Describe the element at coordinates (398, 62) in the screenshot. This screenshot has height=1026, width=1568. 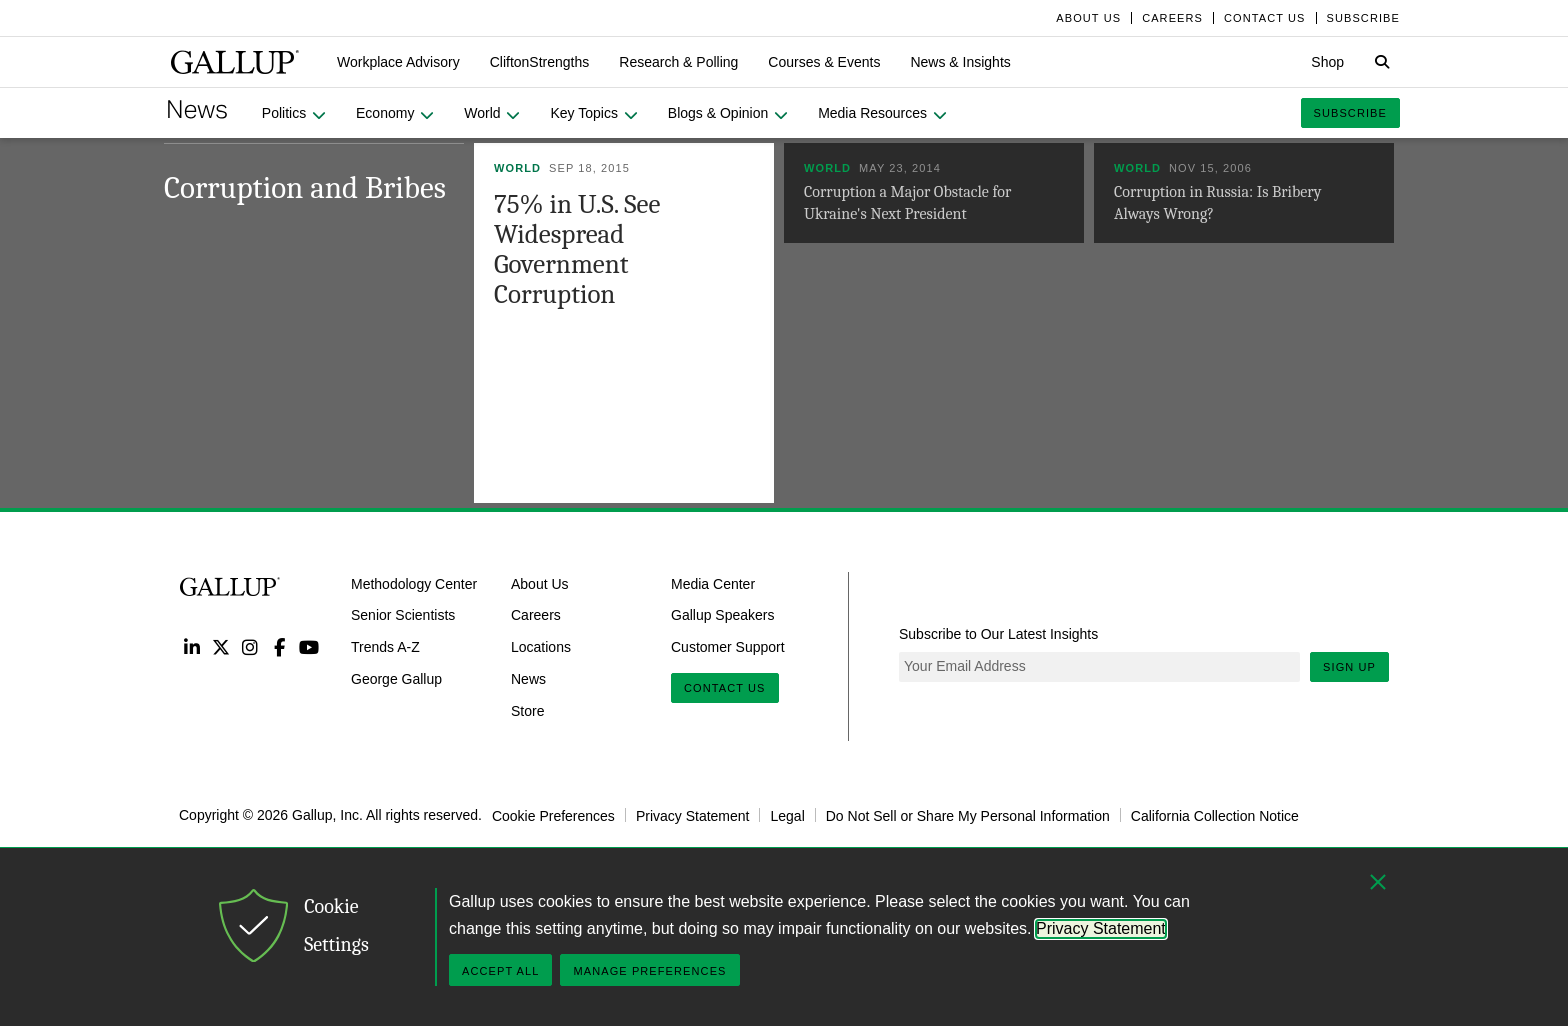
I see `[button]` at that location.